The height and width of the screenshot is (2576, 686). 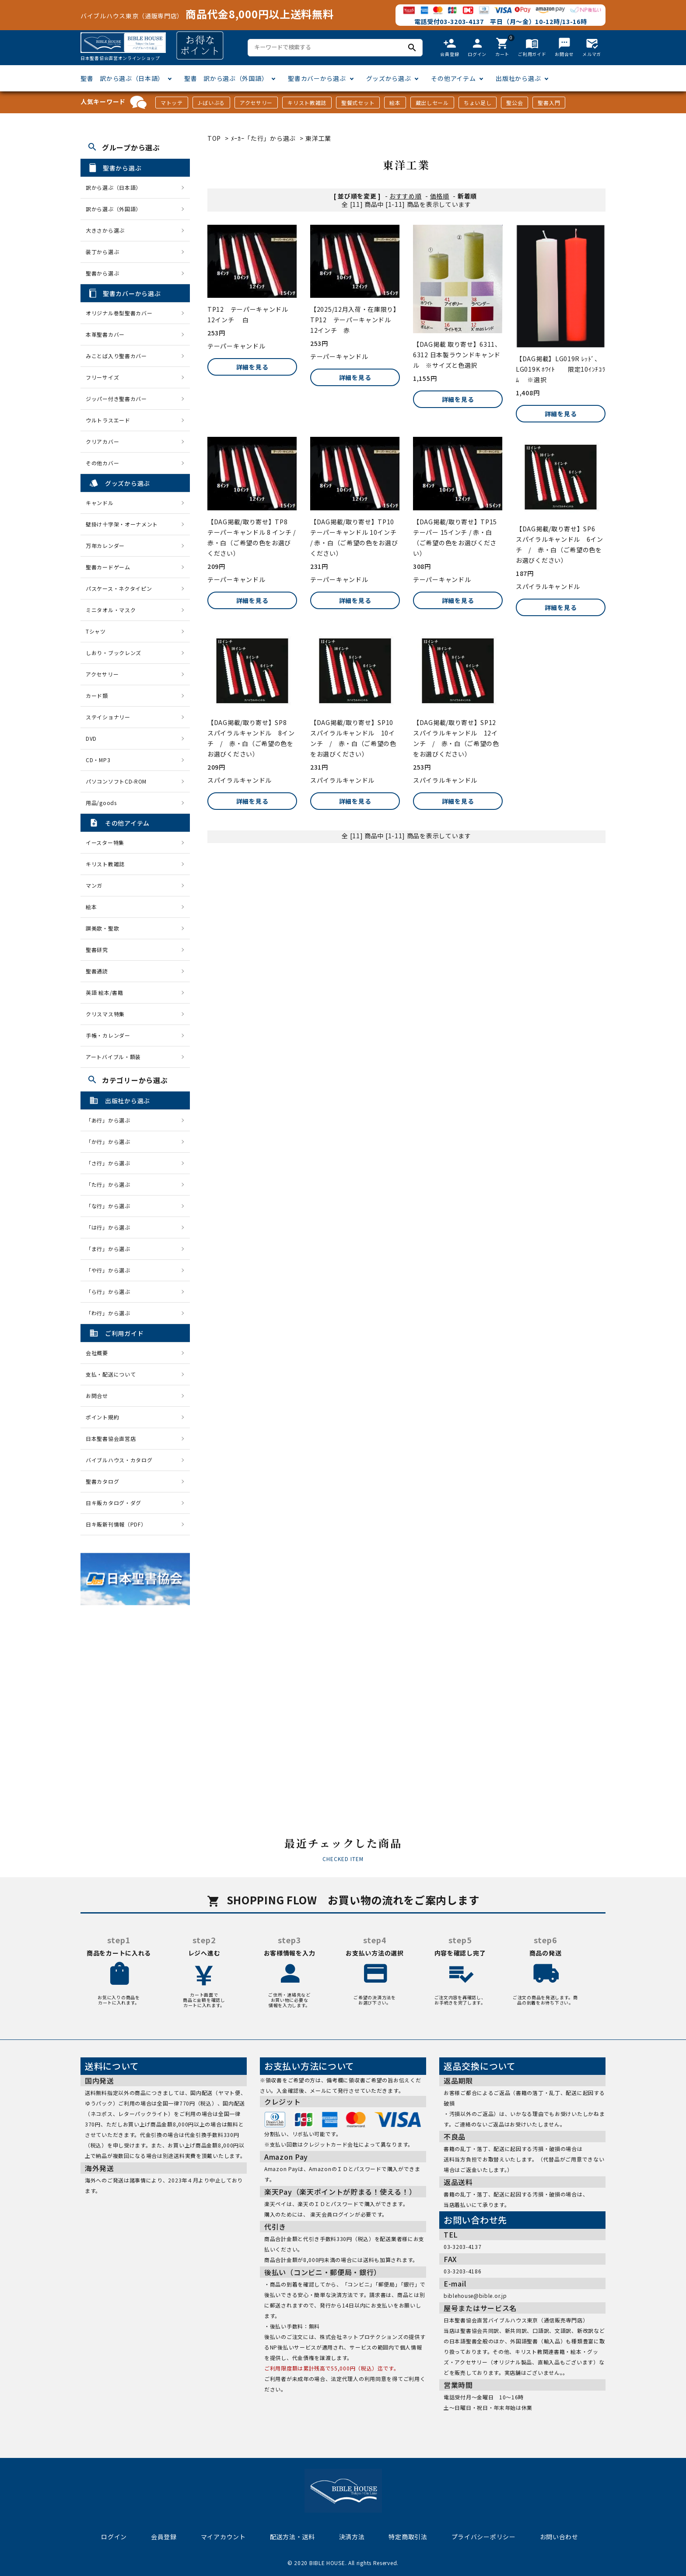 What do you see at coordinates (108, 567) in the screenshot?
I see `聖書カードゲーム` at bounding box center [108, 567].